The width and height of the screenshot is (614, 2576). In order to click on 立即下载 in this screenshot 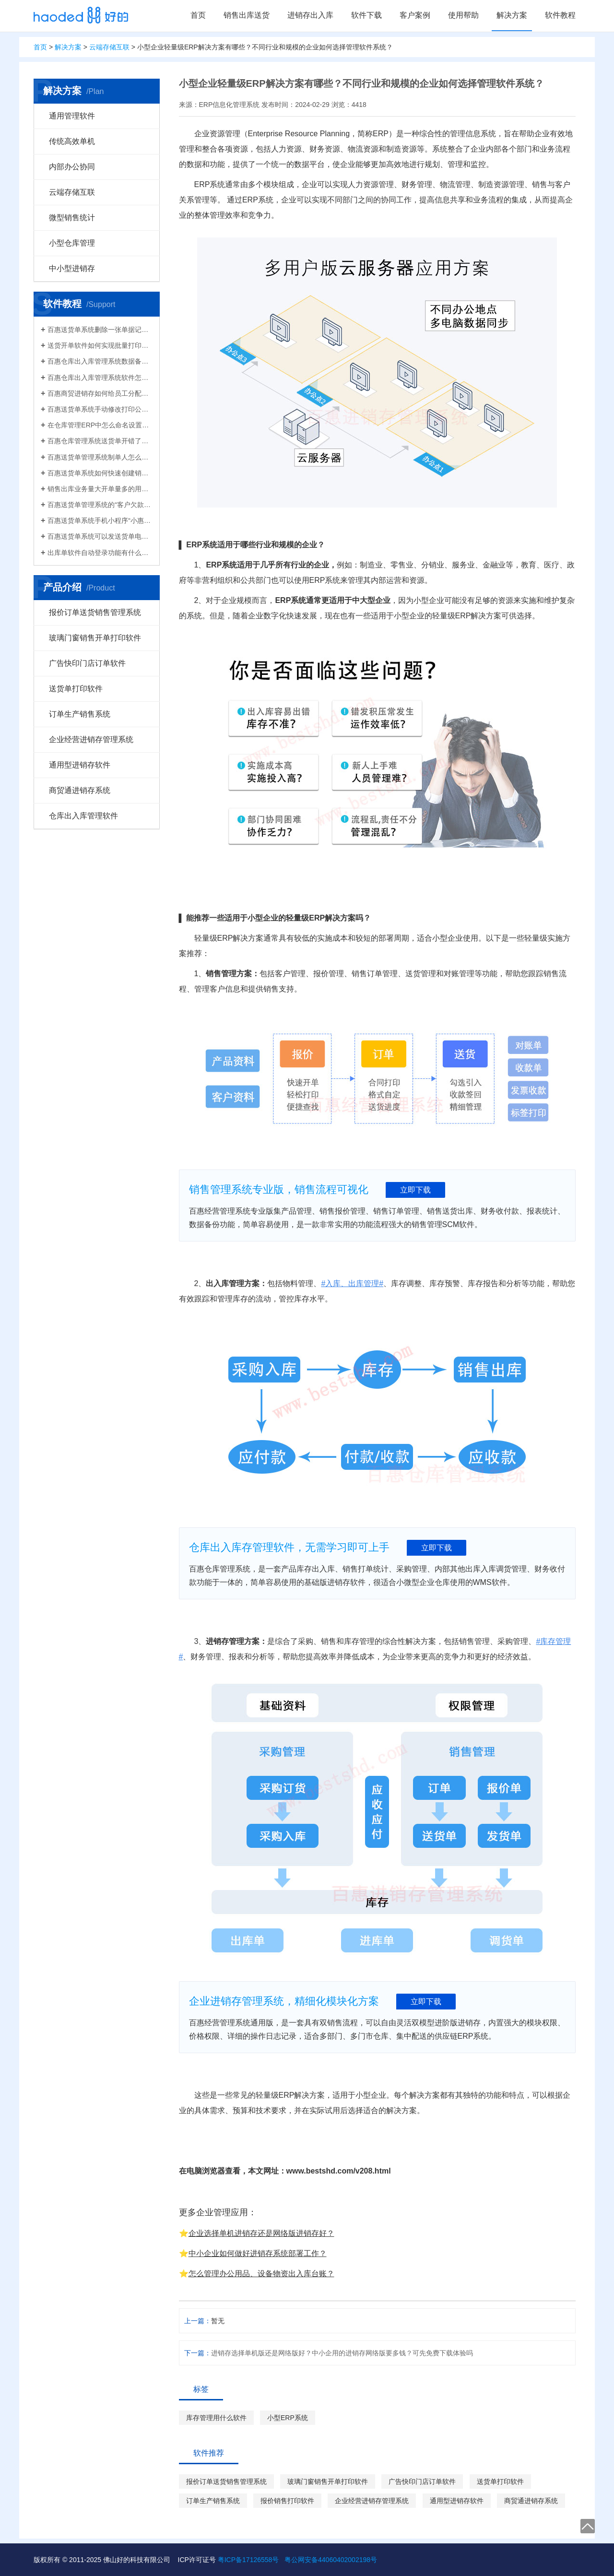, I will do `click(415, 1190)`.